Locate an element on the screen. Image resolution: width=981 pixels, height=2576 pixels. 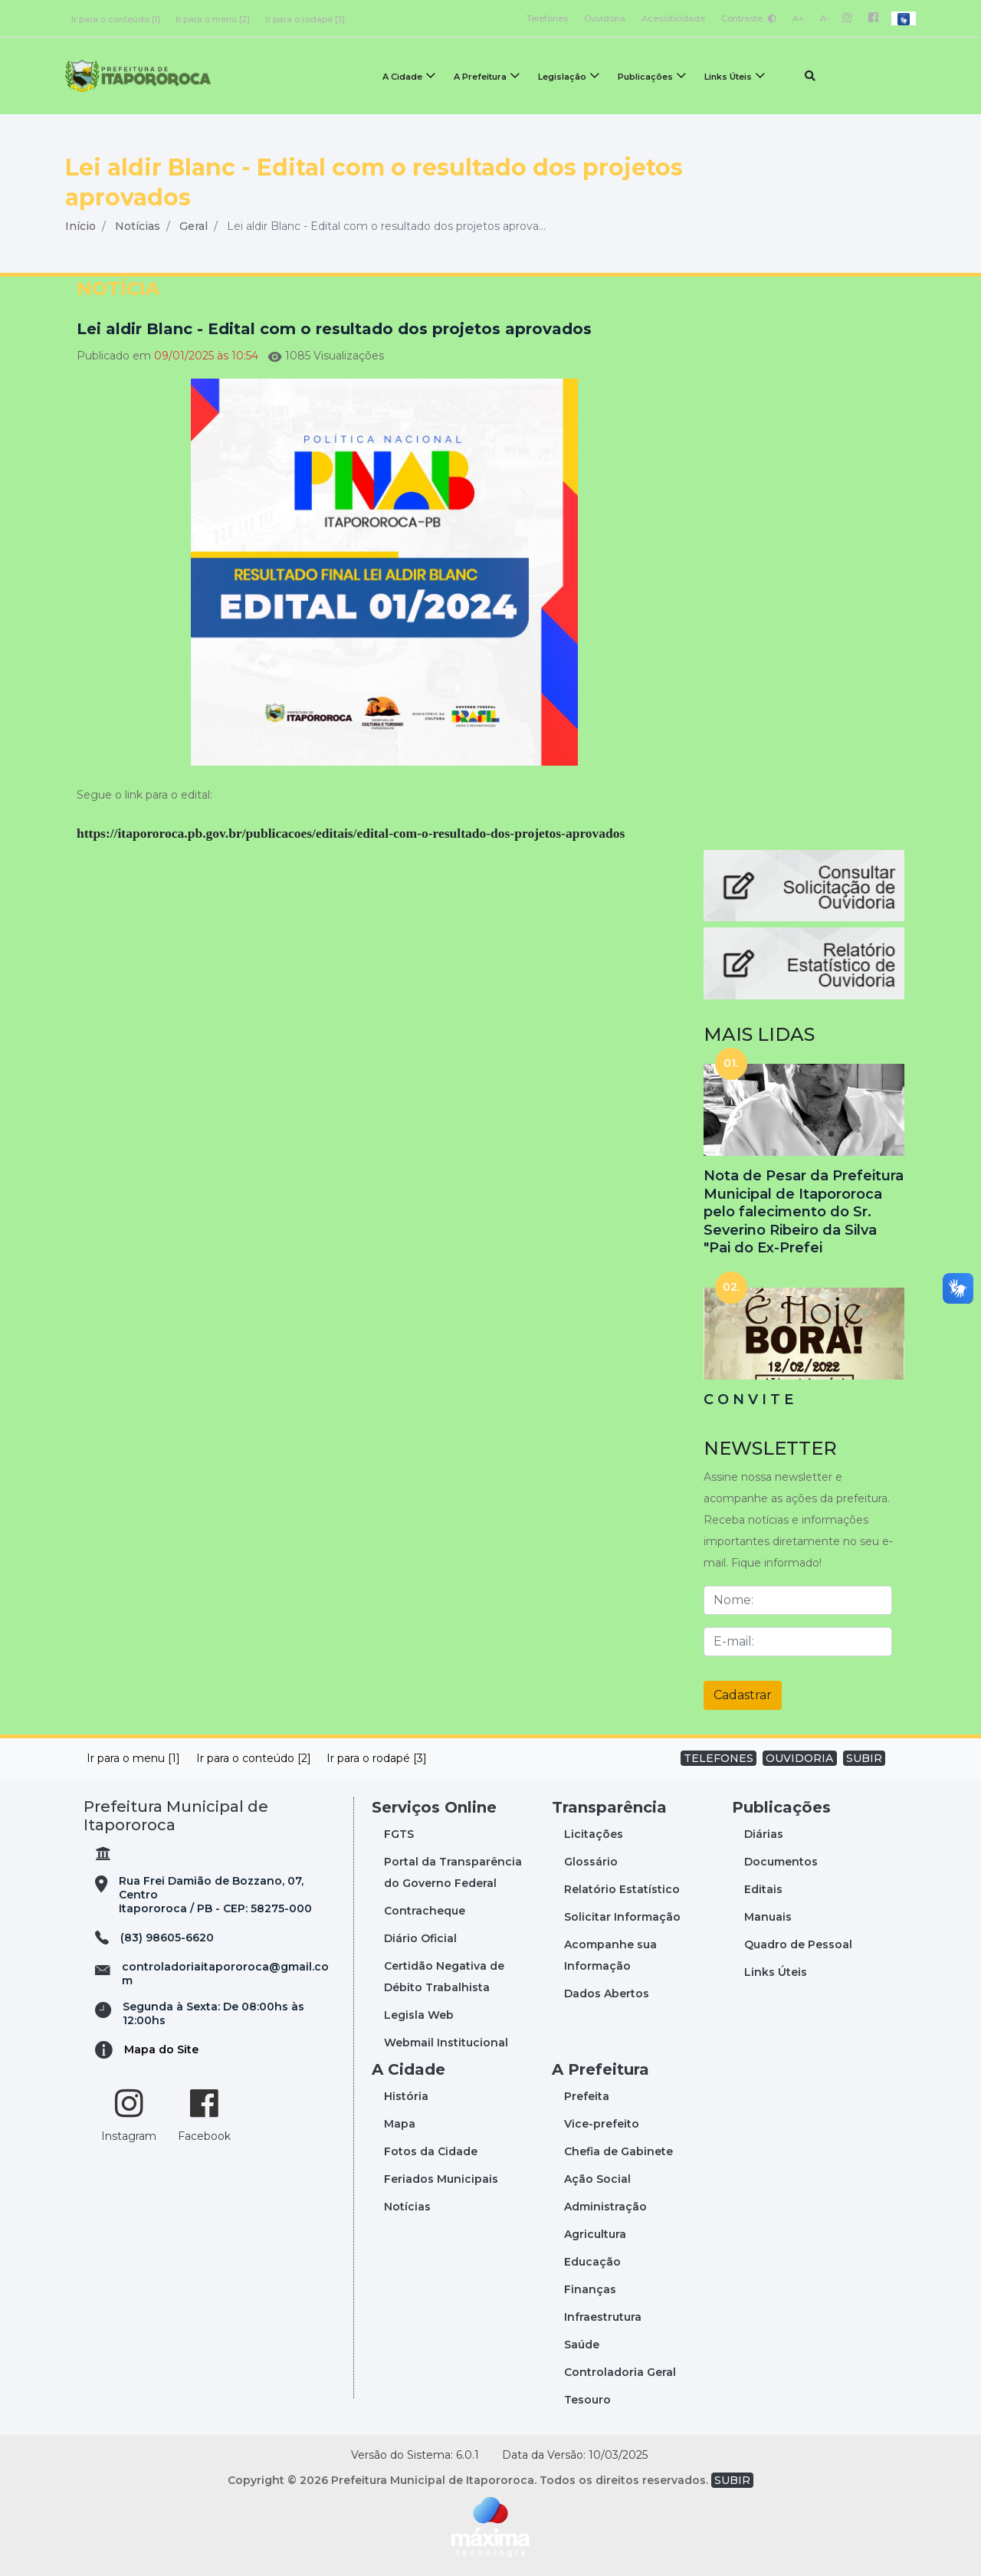
A Prefeitura is located at coordinates (480, 76).